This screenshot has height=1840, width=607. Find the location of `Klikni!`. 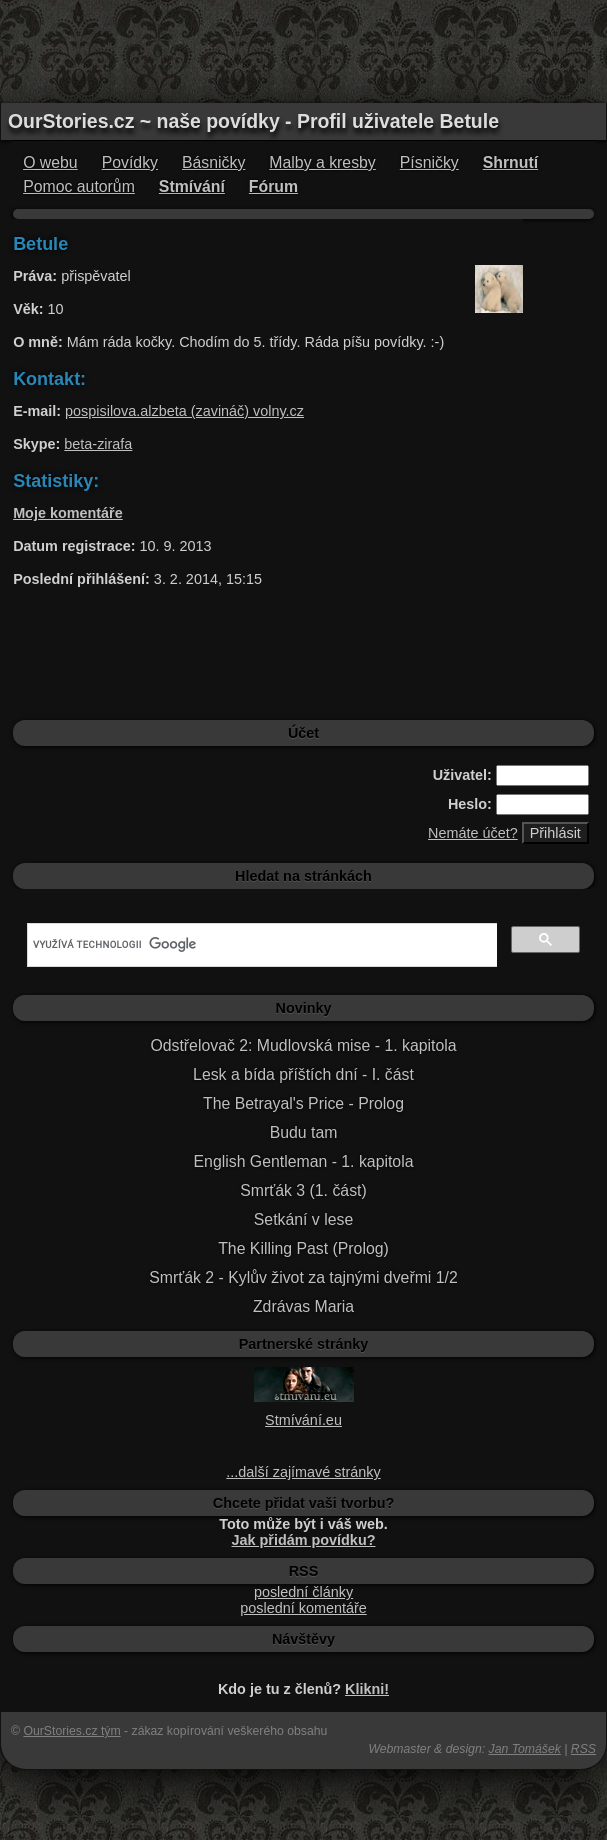

Klikni! is located at coordinates (367, 1689).